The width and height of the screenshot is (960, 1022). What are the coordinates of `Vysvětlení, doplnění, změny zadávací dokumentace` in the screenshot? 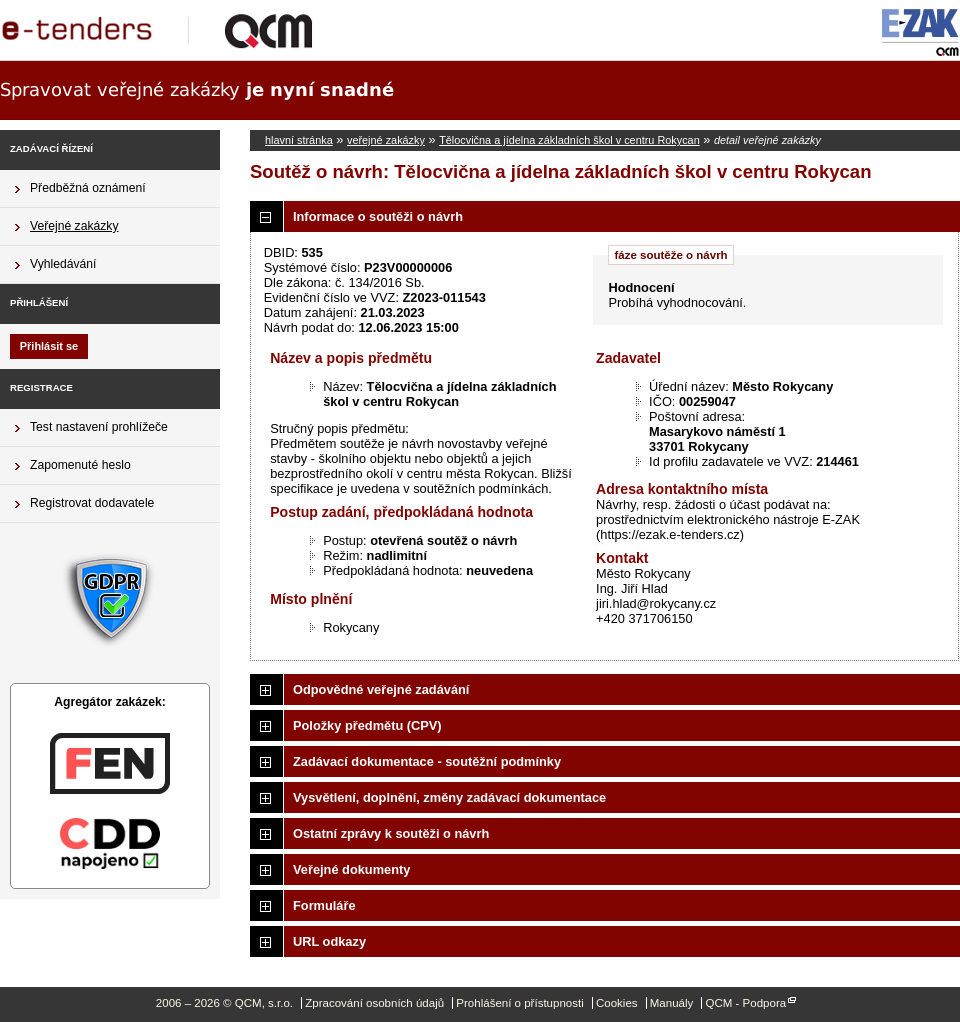 It's located at (449, 797).